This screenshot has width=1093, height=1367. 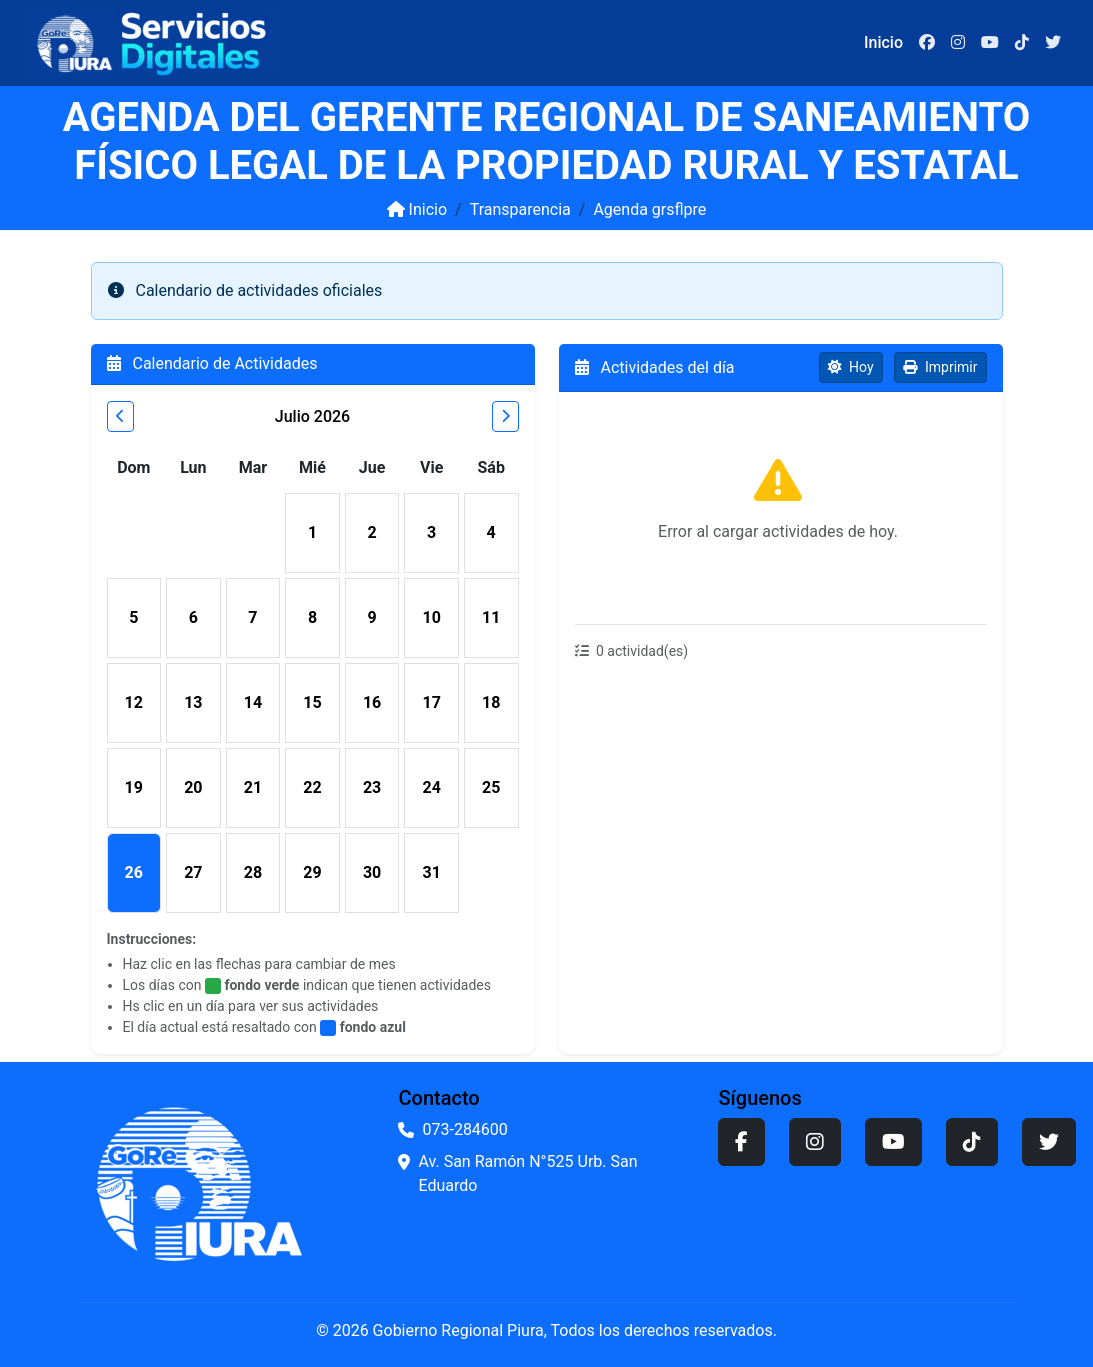 I want to click on [Instagram], so click(x=958, y=43).